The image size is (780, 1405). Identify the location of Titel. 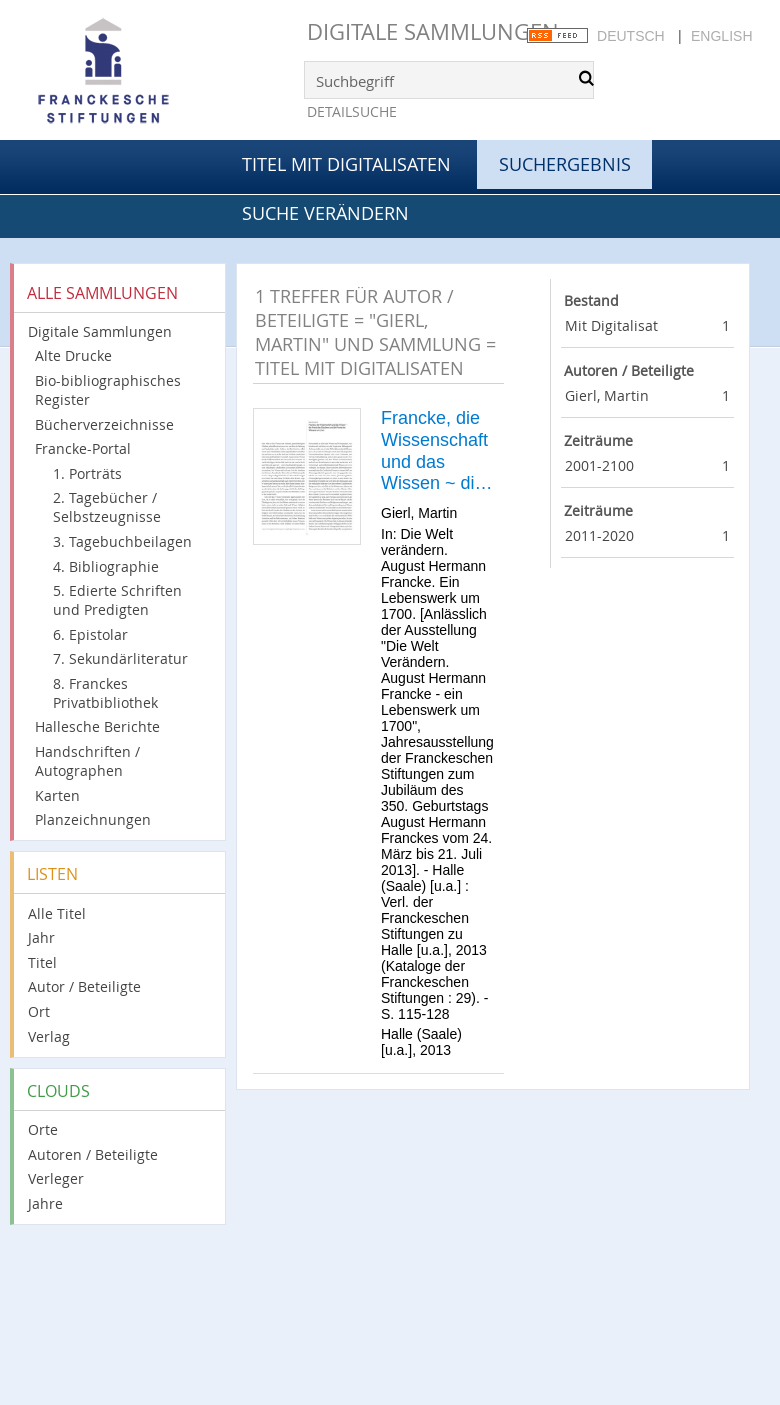
(42, 962).